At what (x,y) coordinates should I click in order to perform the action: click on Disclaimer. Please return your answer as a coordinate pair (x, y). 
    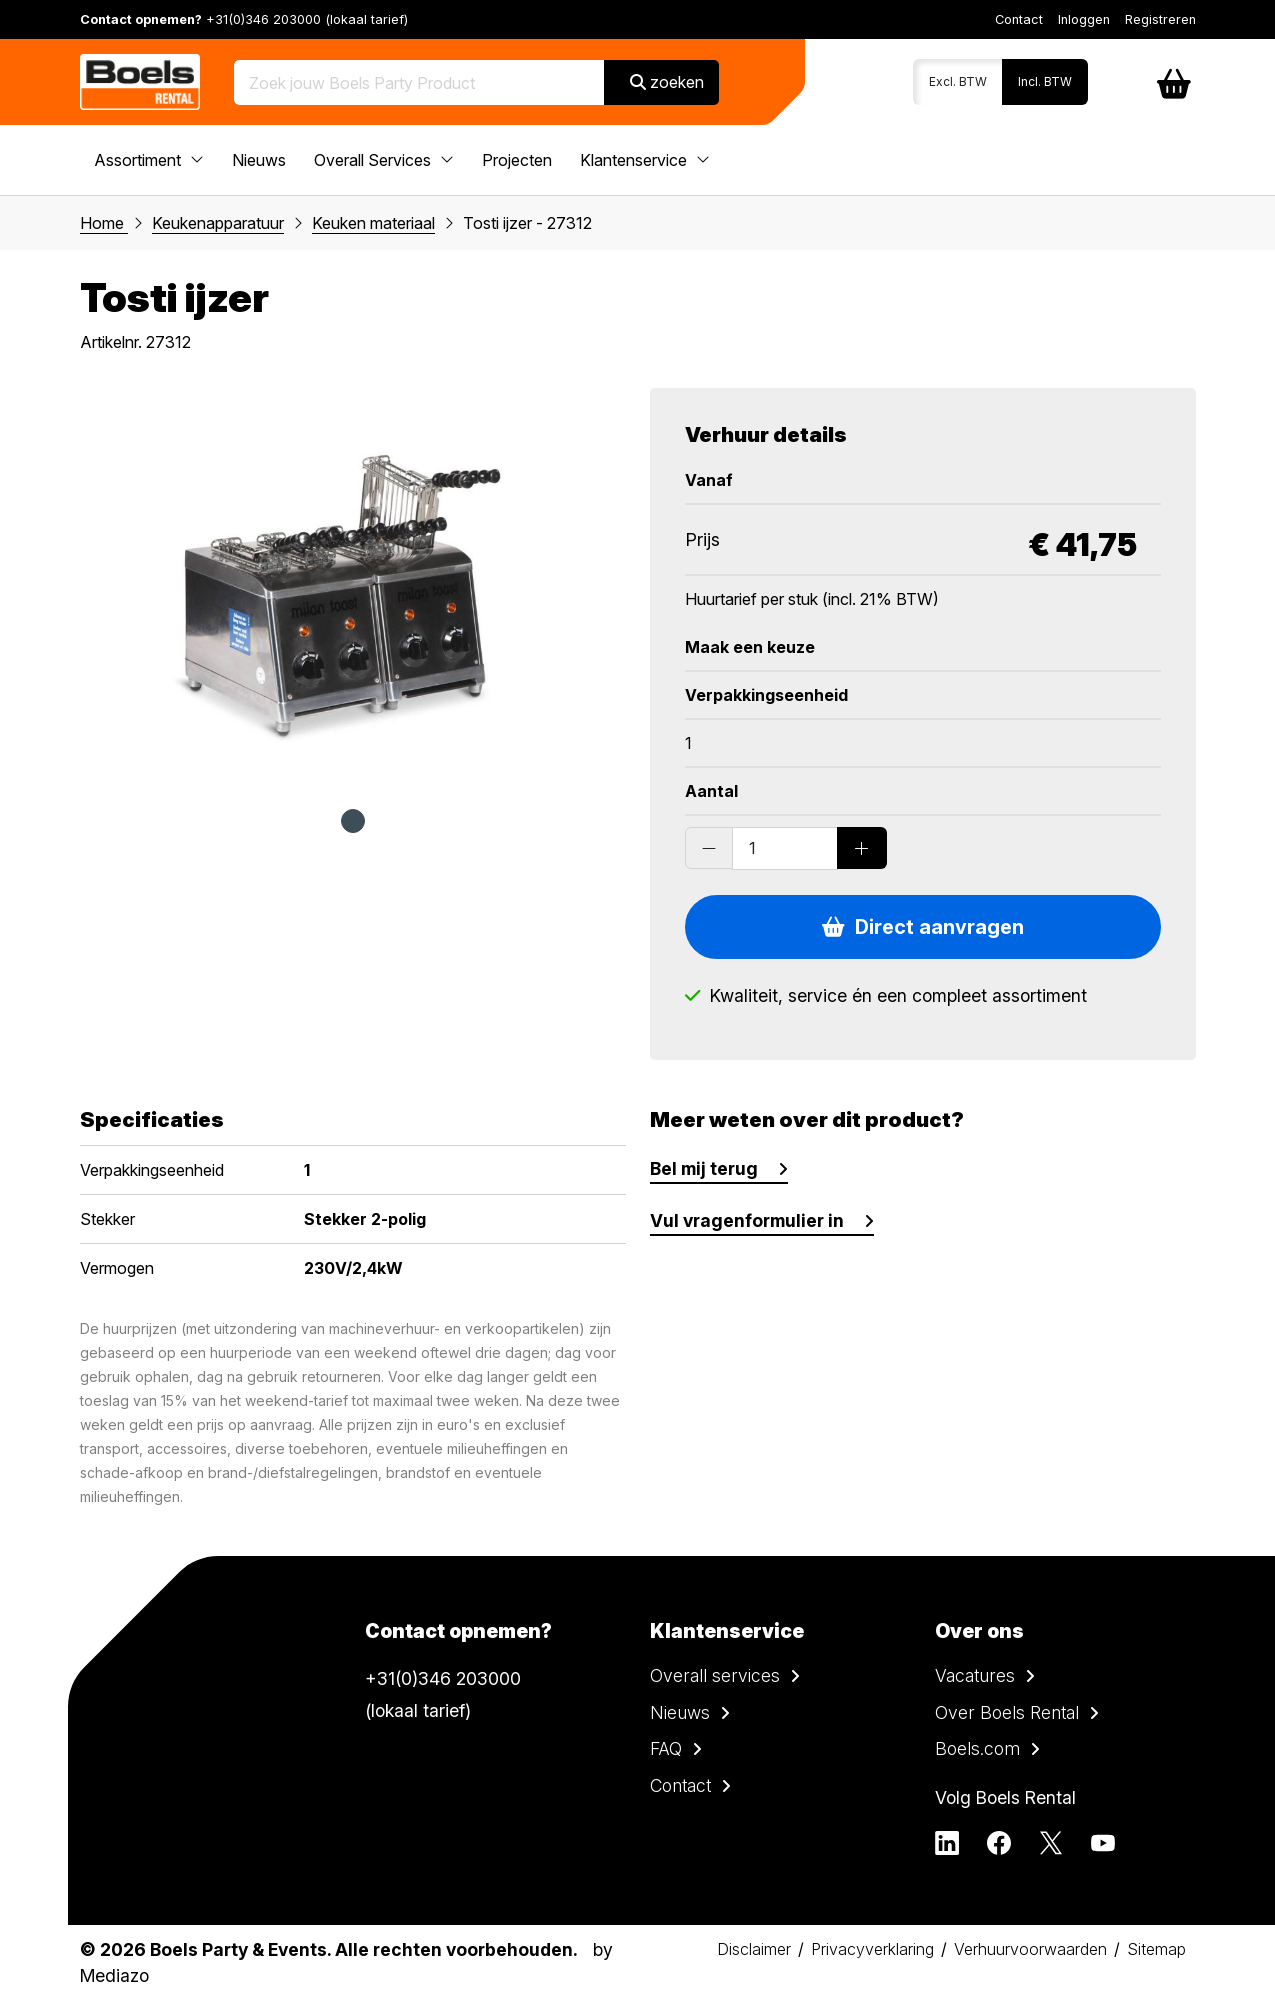
    Looking at the image, I should click on (754, 1949).